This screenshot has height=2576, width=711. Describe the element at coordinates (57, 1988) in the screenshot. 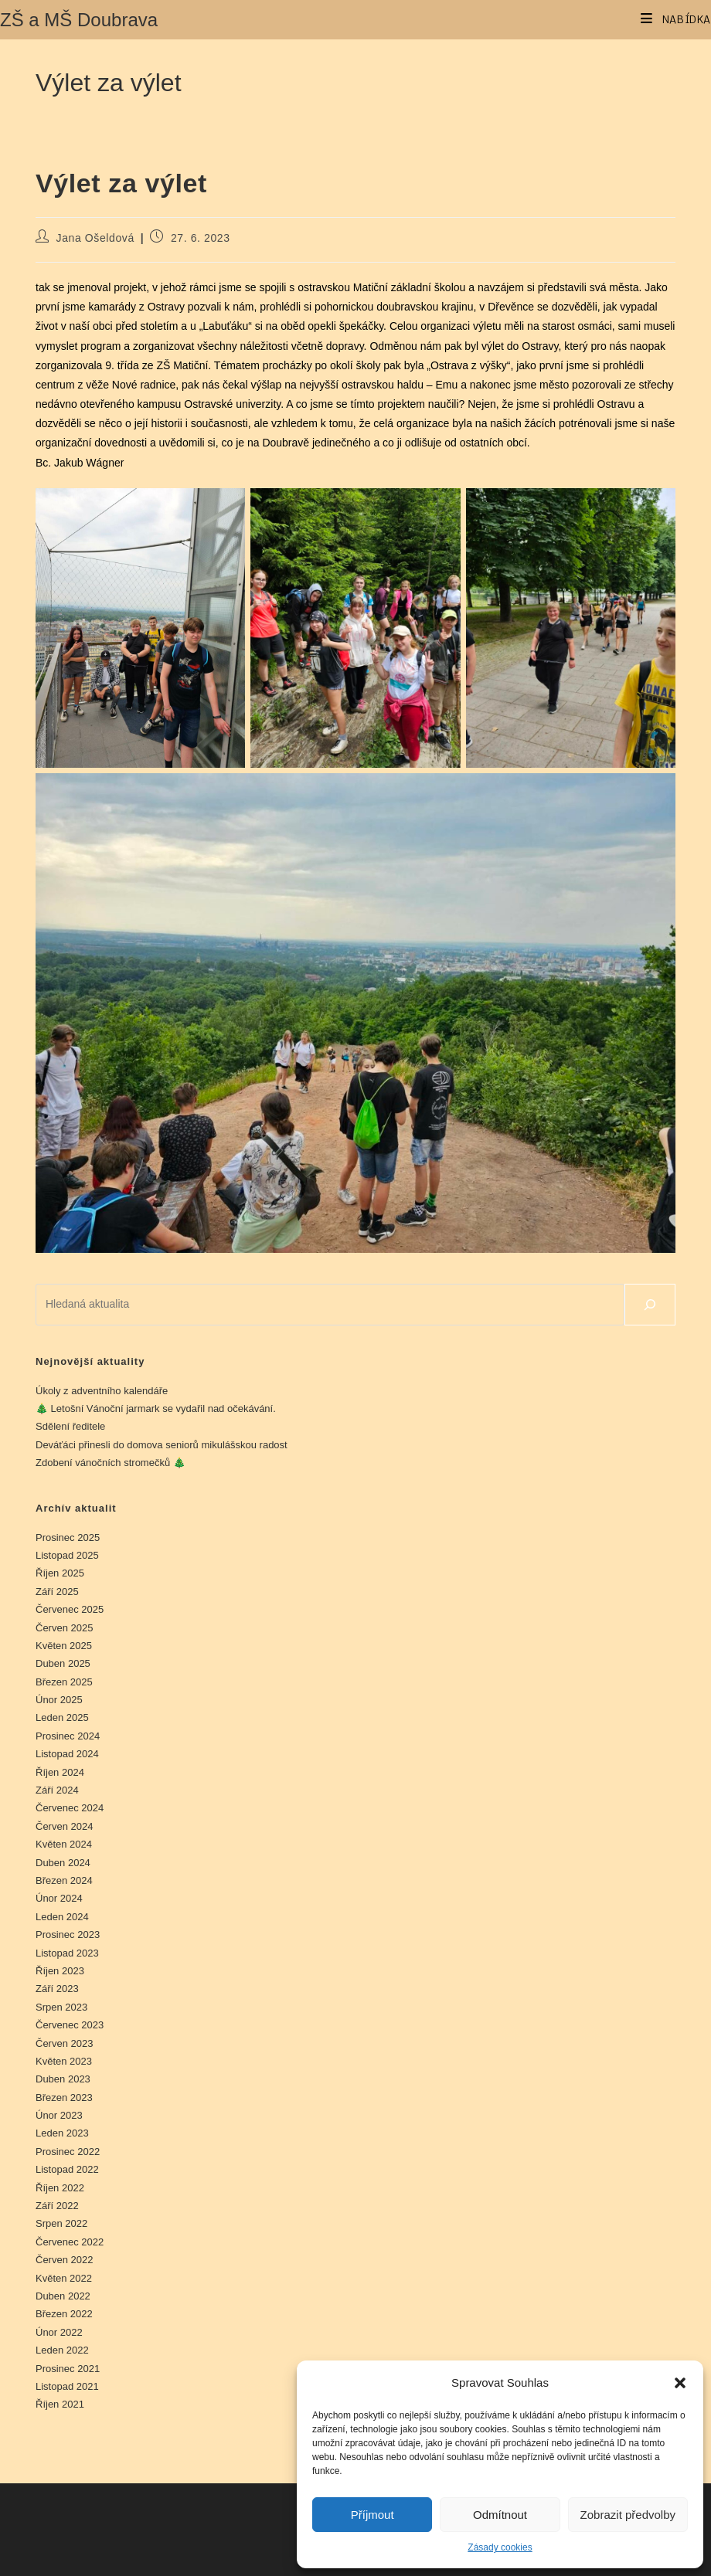

I see `Září 2023` at that location.